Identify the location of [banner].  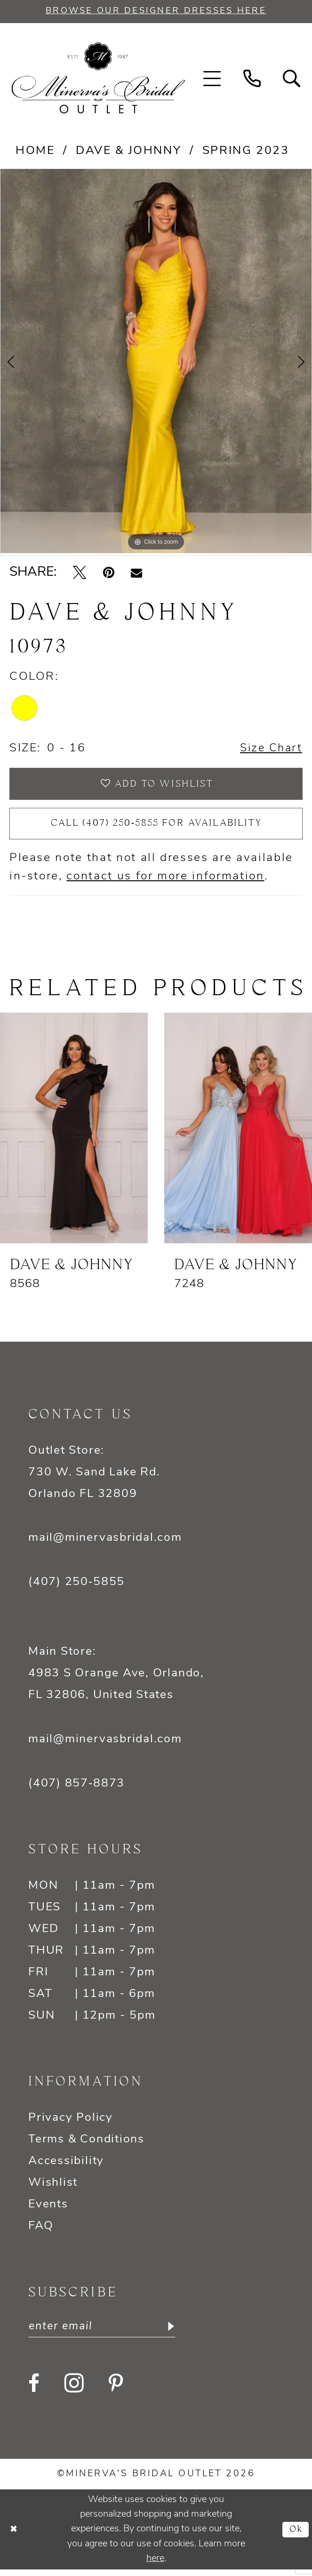
(98, 79).